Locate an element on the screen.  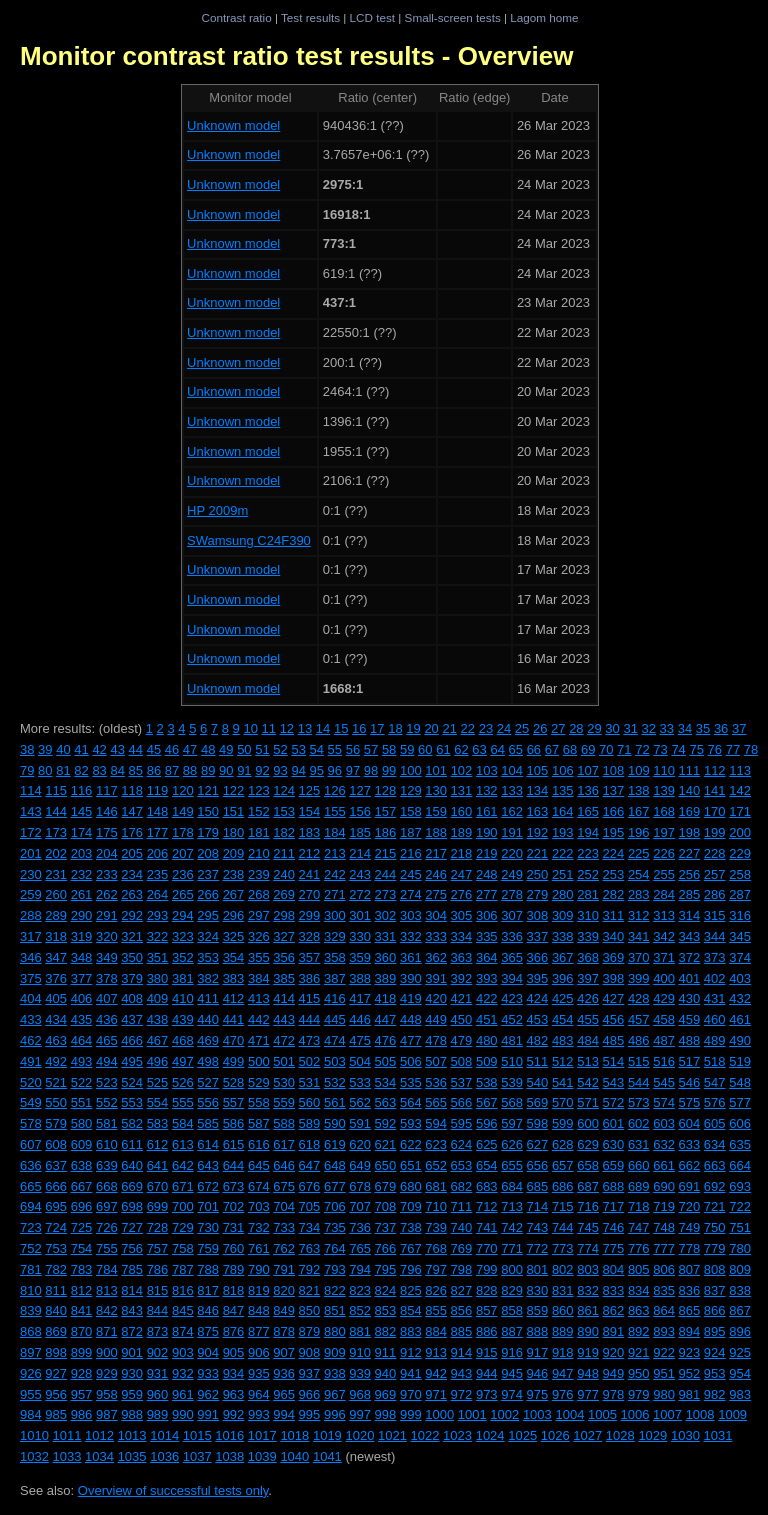
644 is located at coordinates (234, 1165).